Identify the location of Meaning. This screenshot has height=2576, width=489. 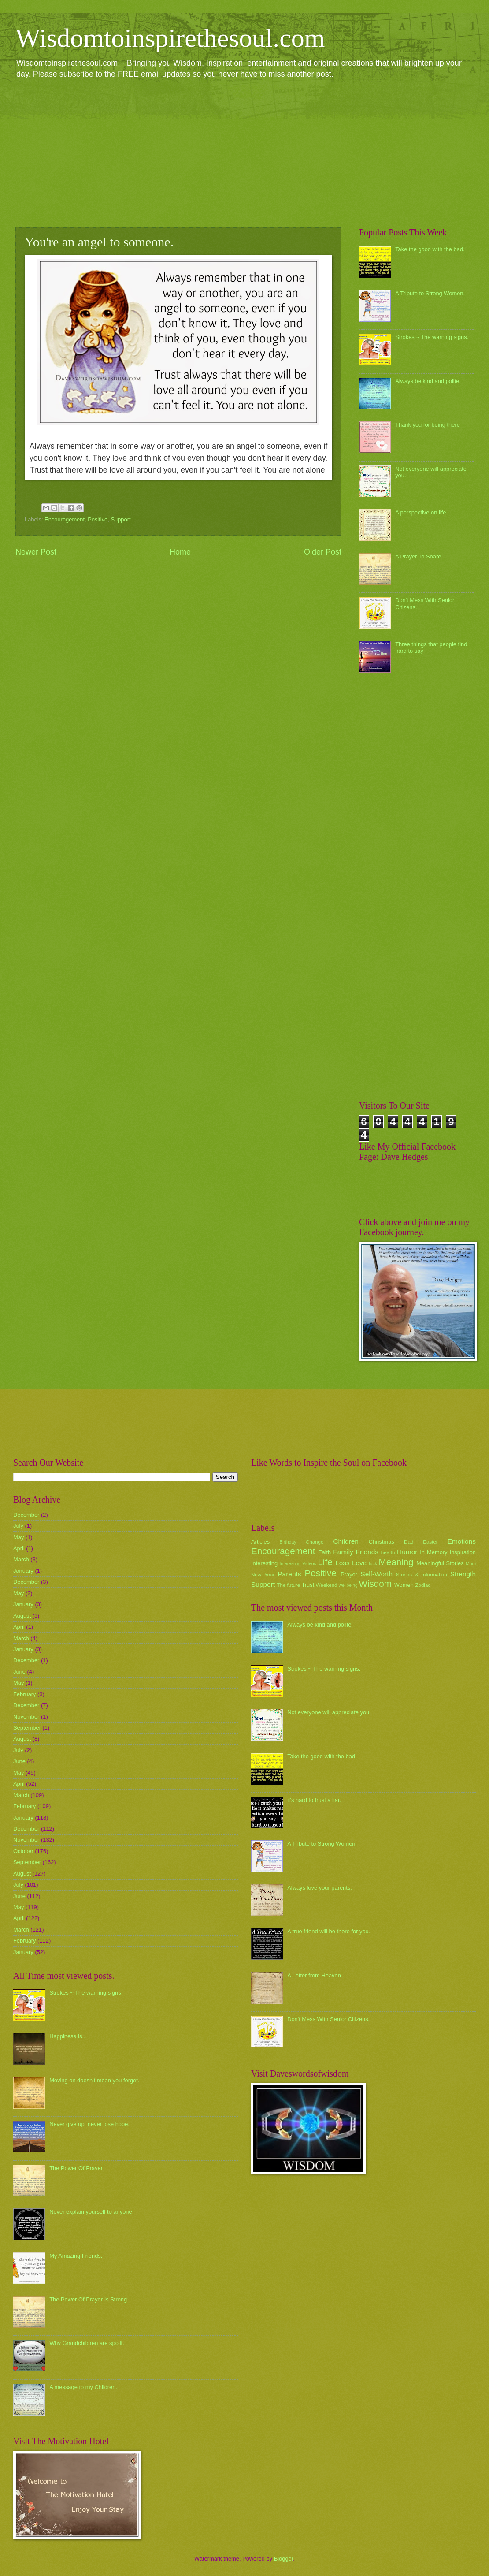
(396, 1562).